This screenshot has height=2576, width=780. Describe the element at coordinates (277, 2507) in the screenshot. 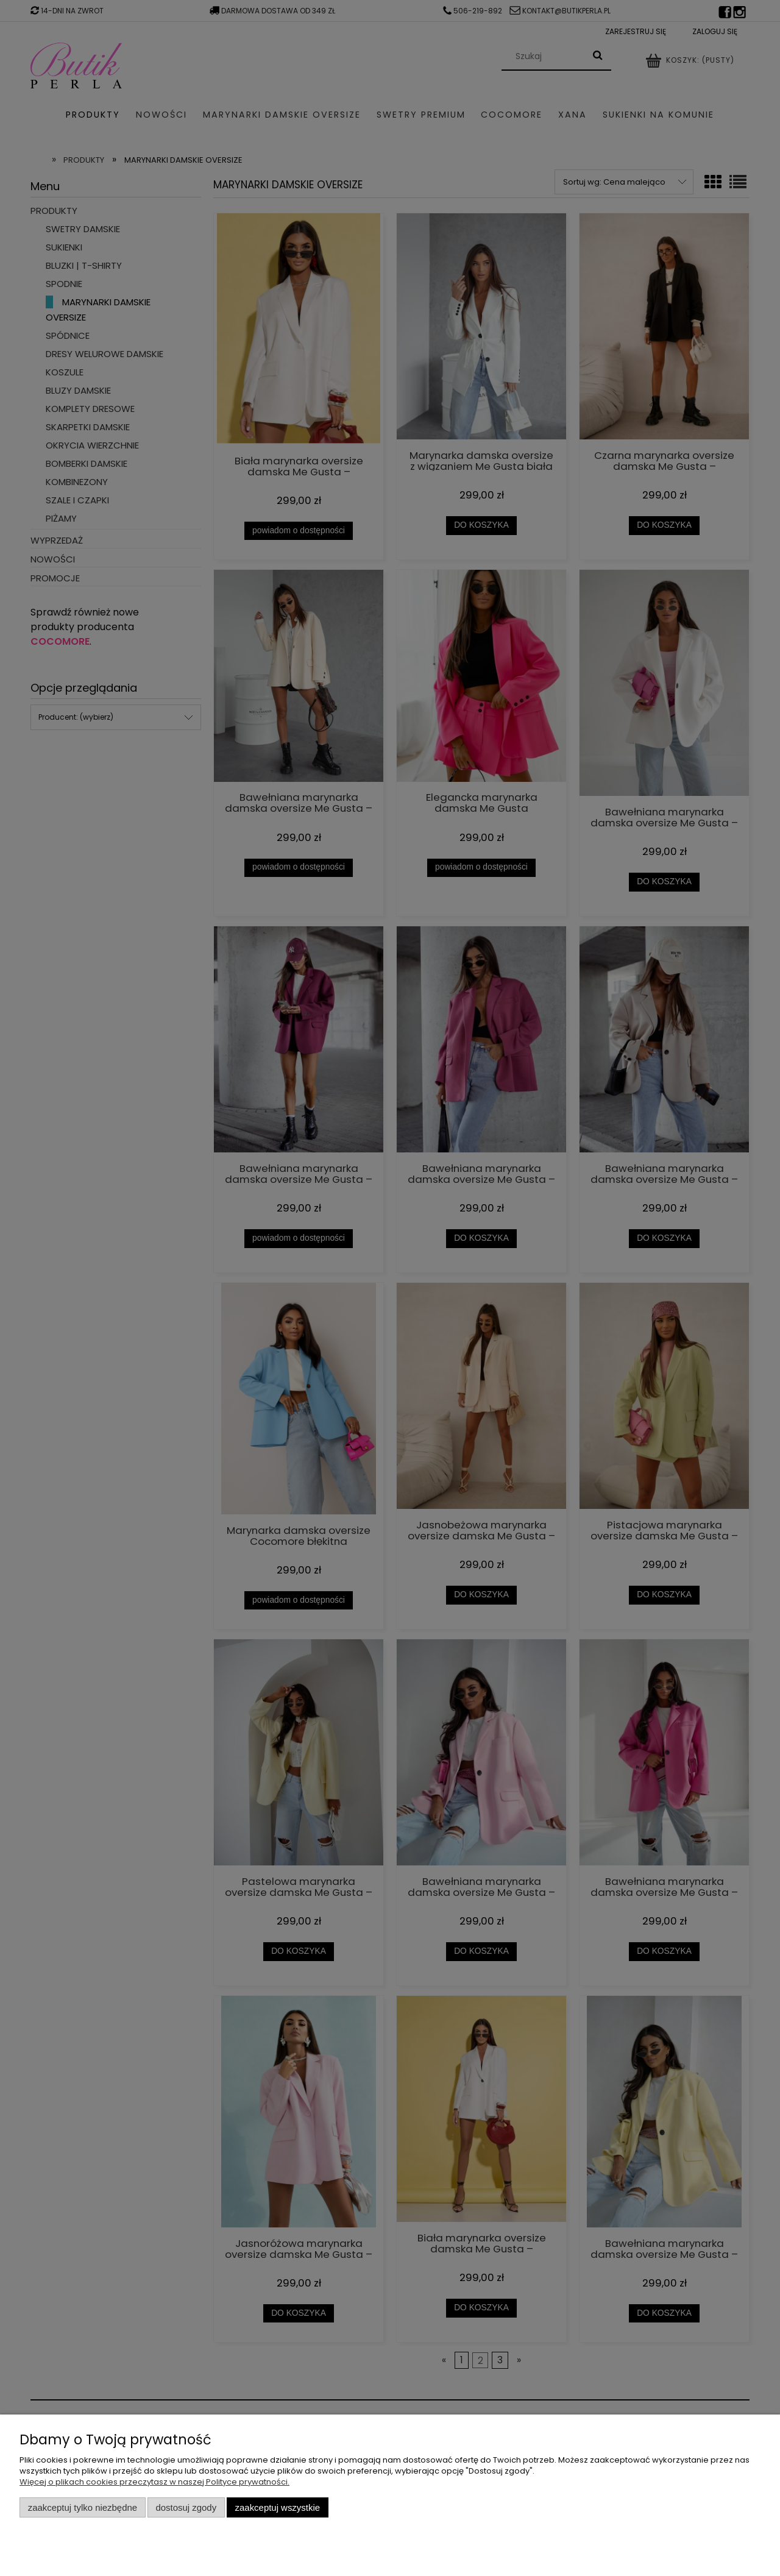

I see `Zaakceptuj wszystkie` at that location.